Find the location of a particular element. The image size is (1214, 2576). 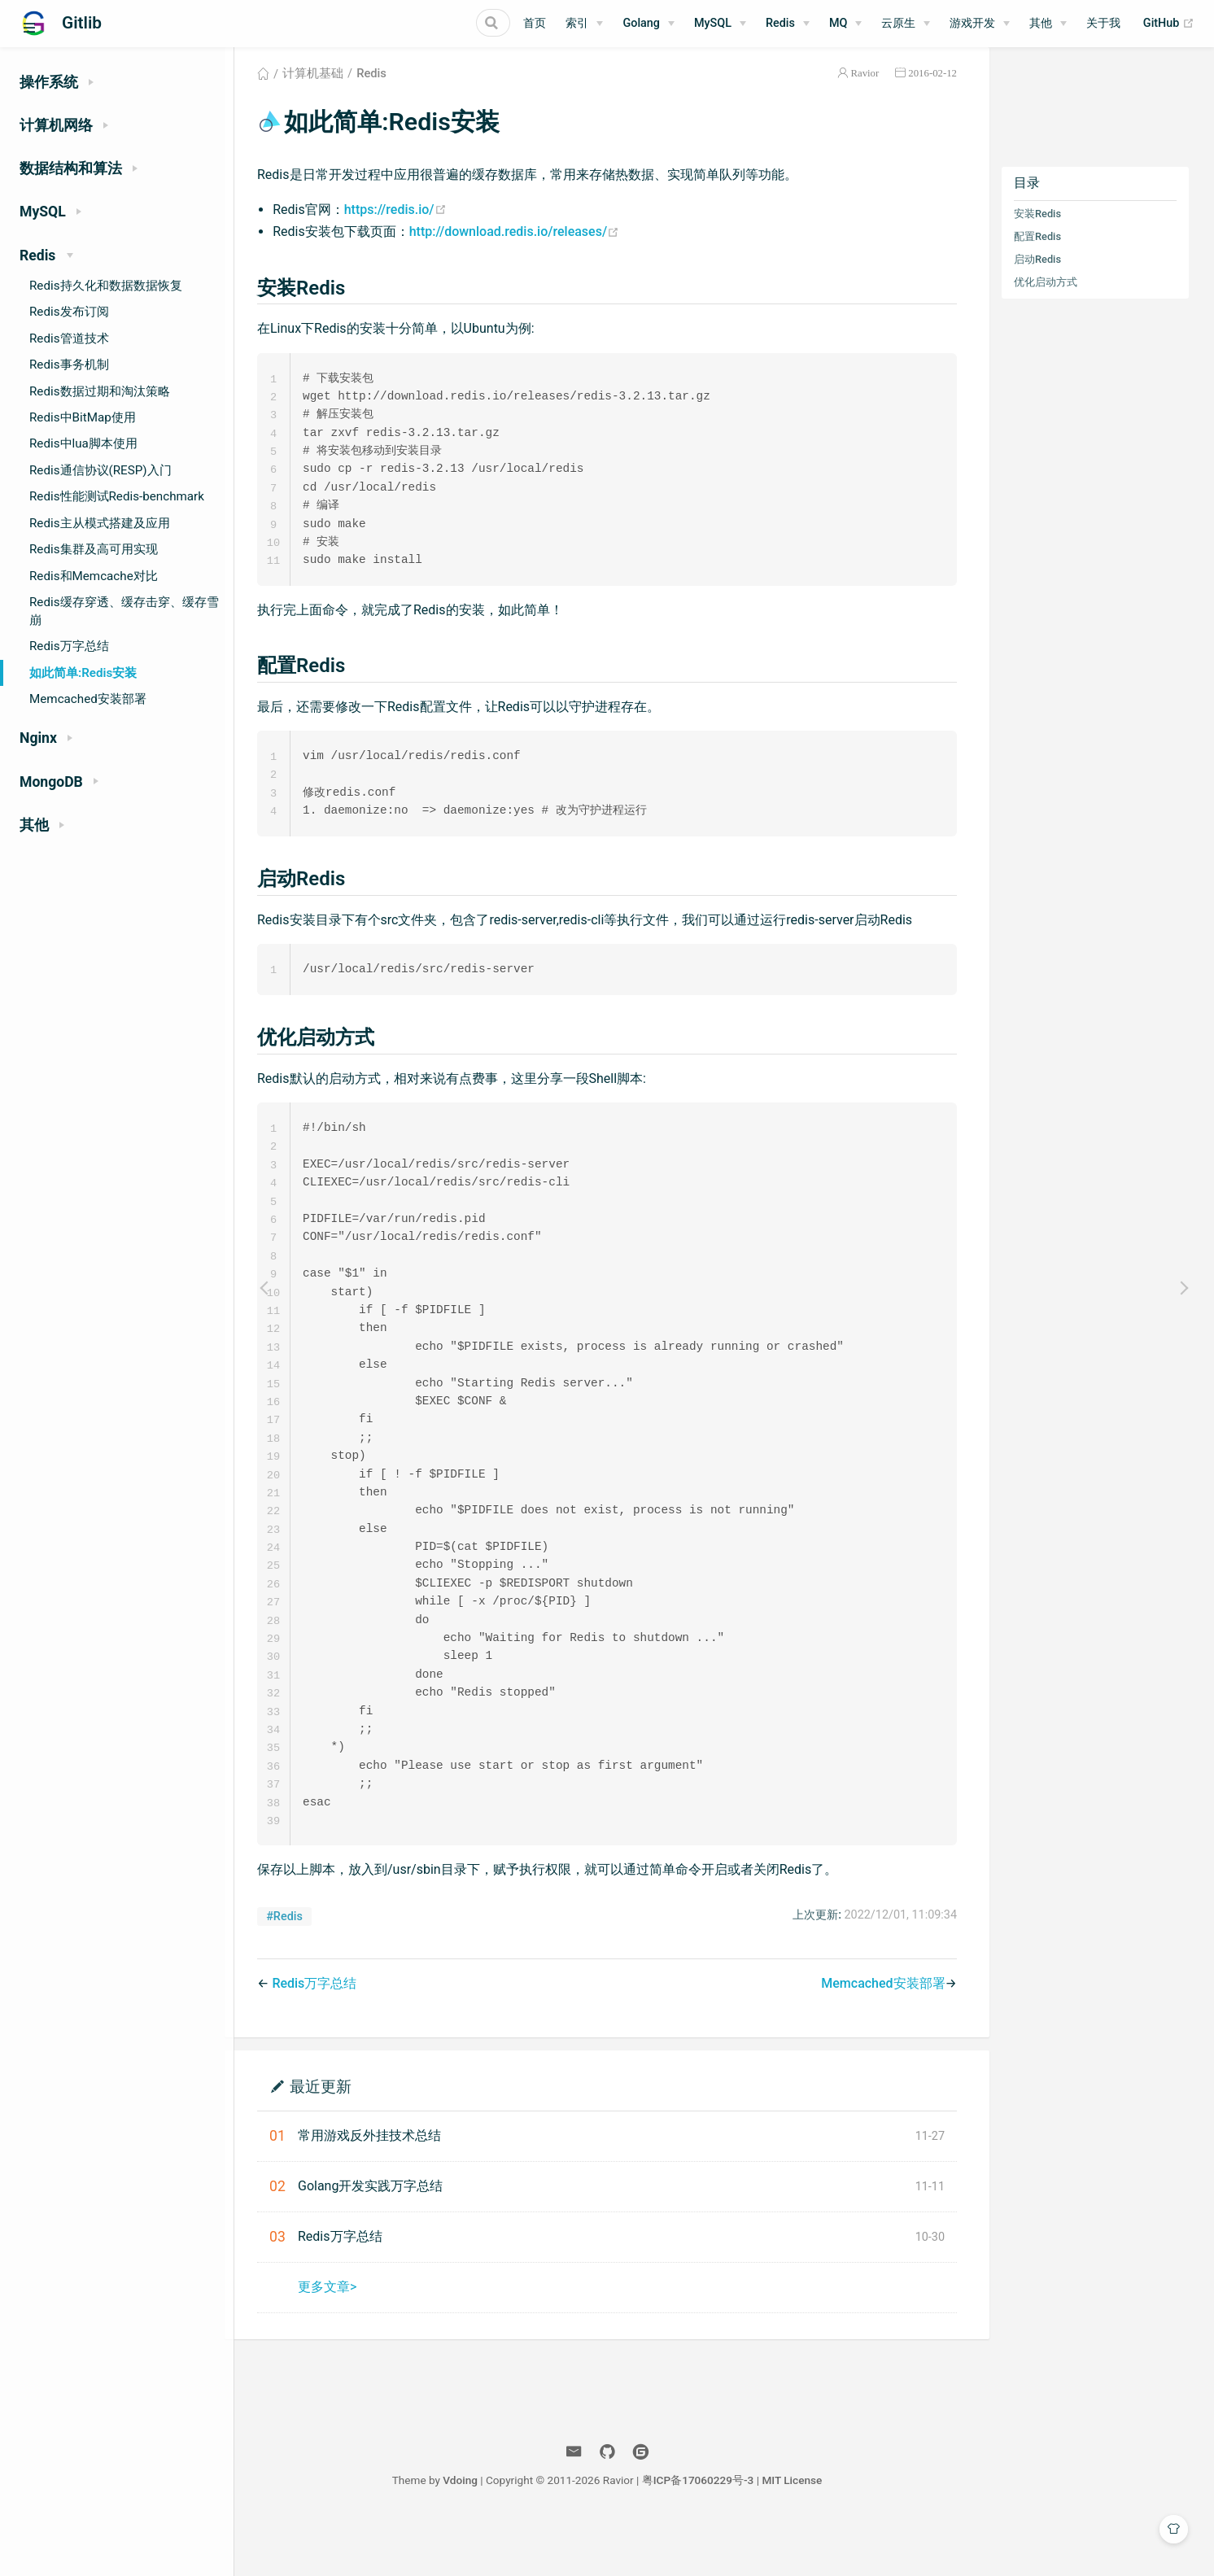

计算机基础 is located at coordinates (333, 92).